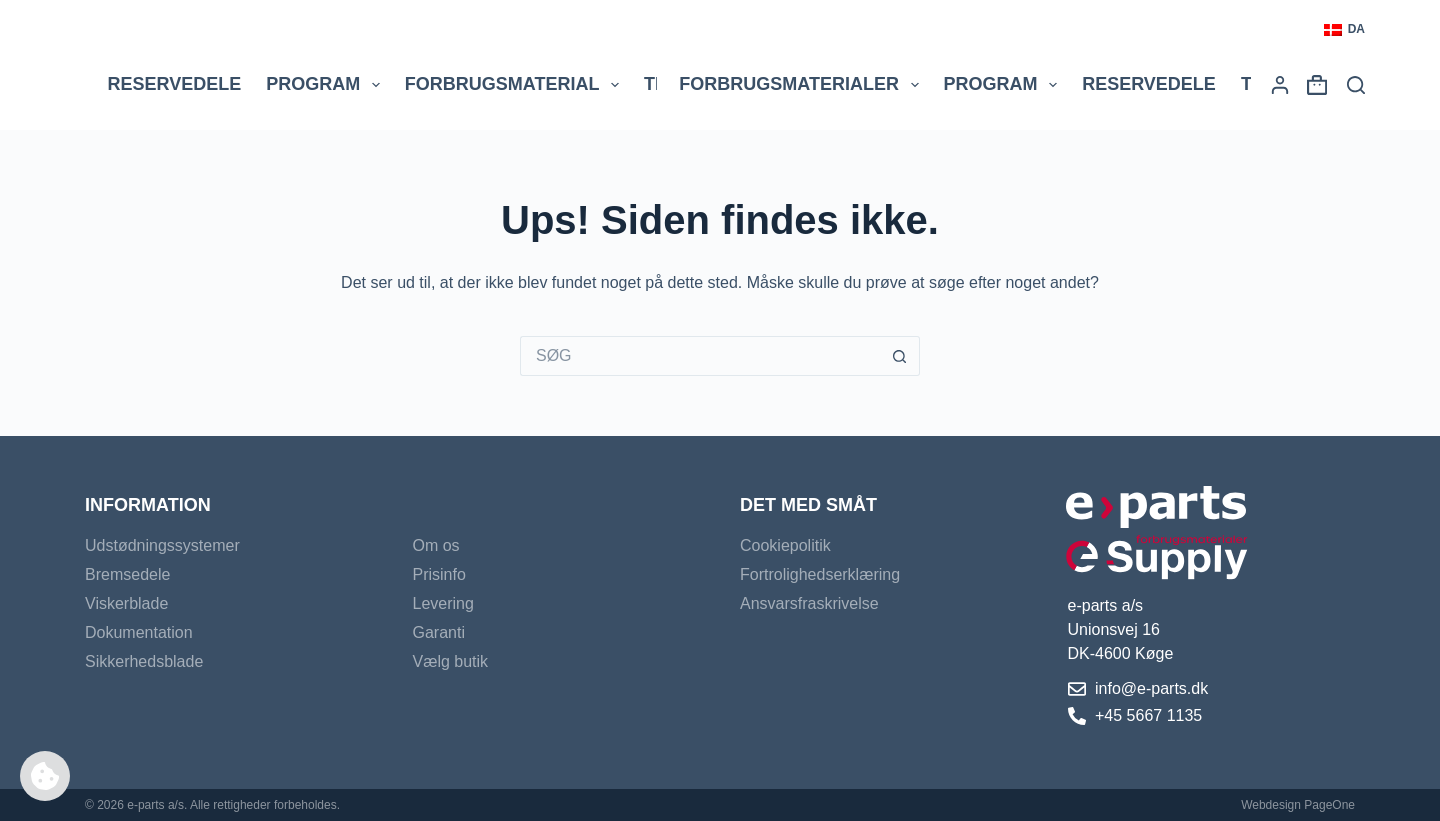  I want to click on Reservedele, so click(175, 84).